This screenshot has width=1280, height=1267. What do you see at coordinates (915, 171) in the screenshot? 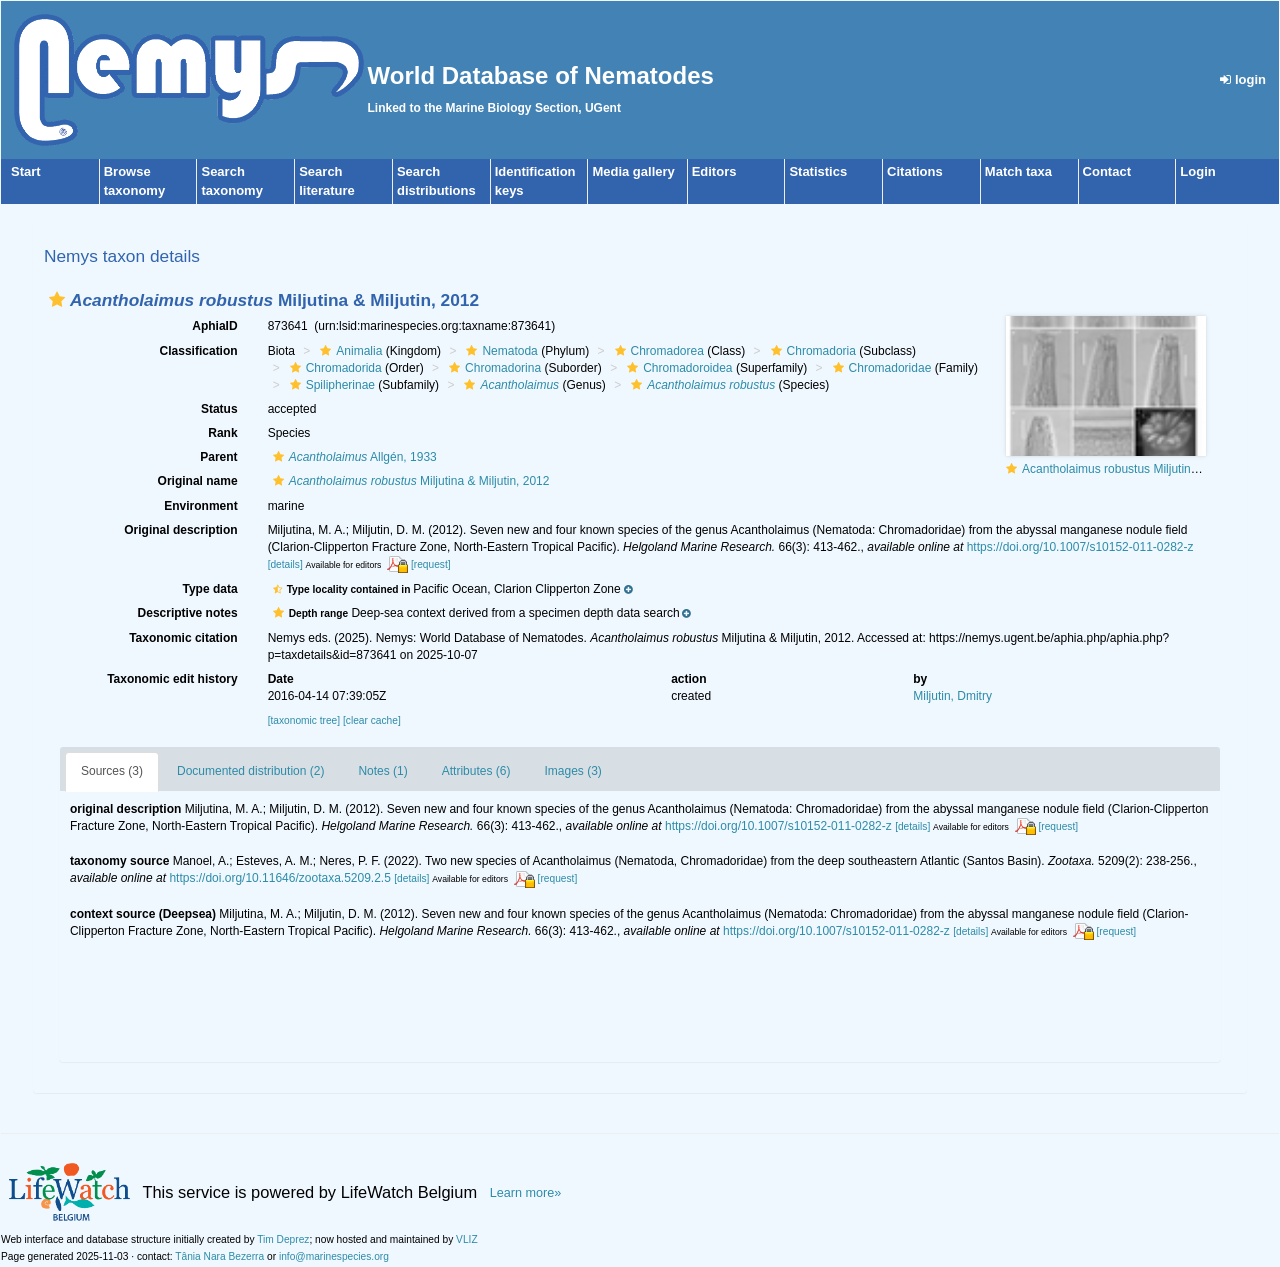
I see `Citations` at bounding box center [915, 171].